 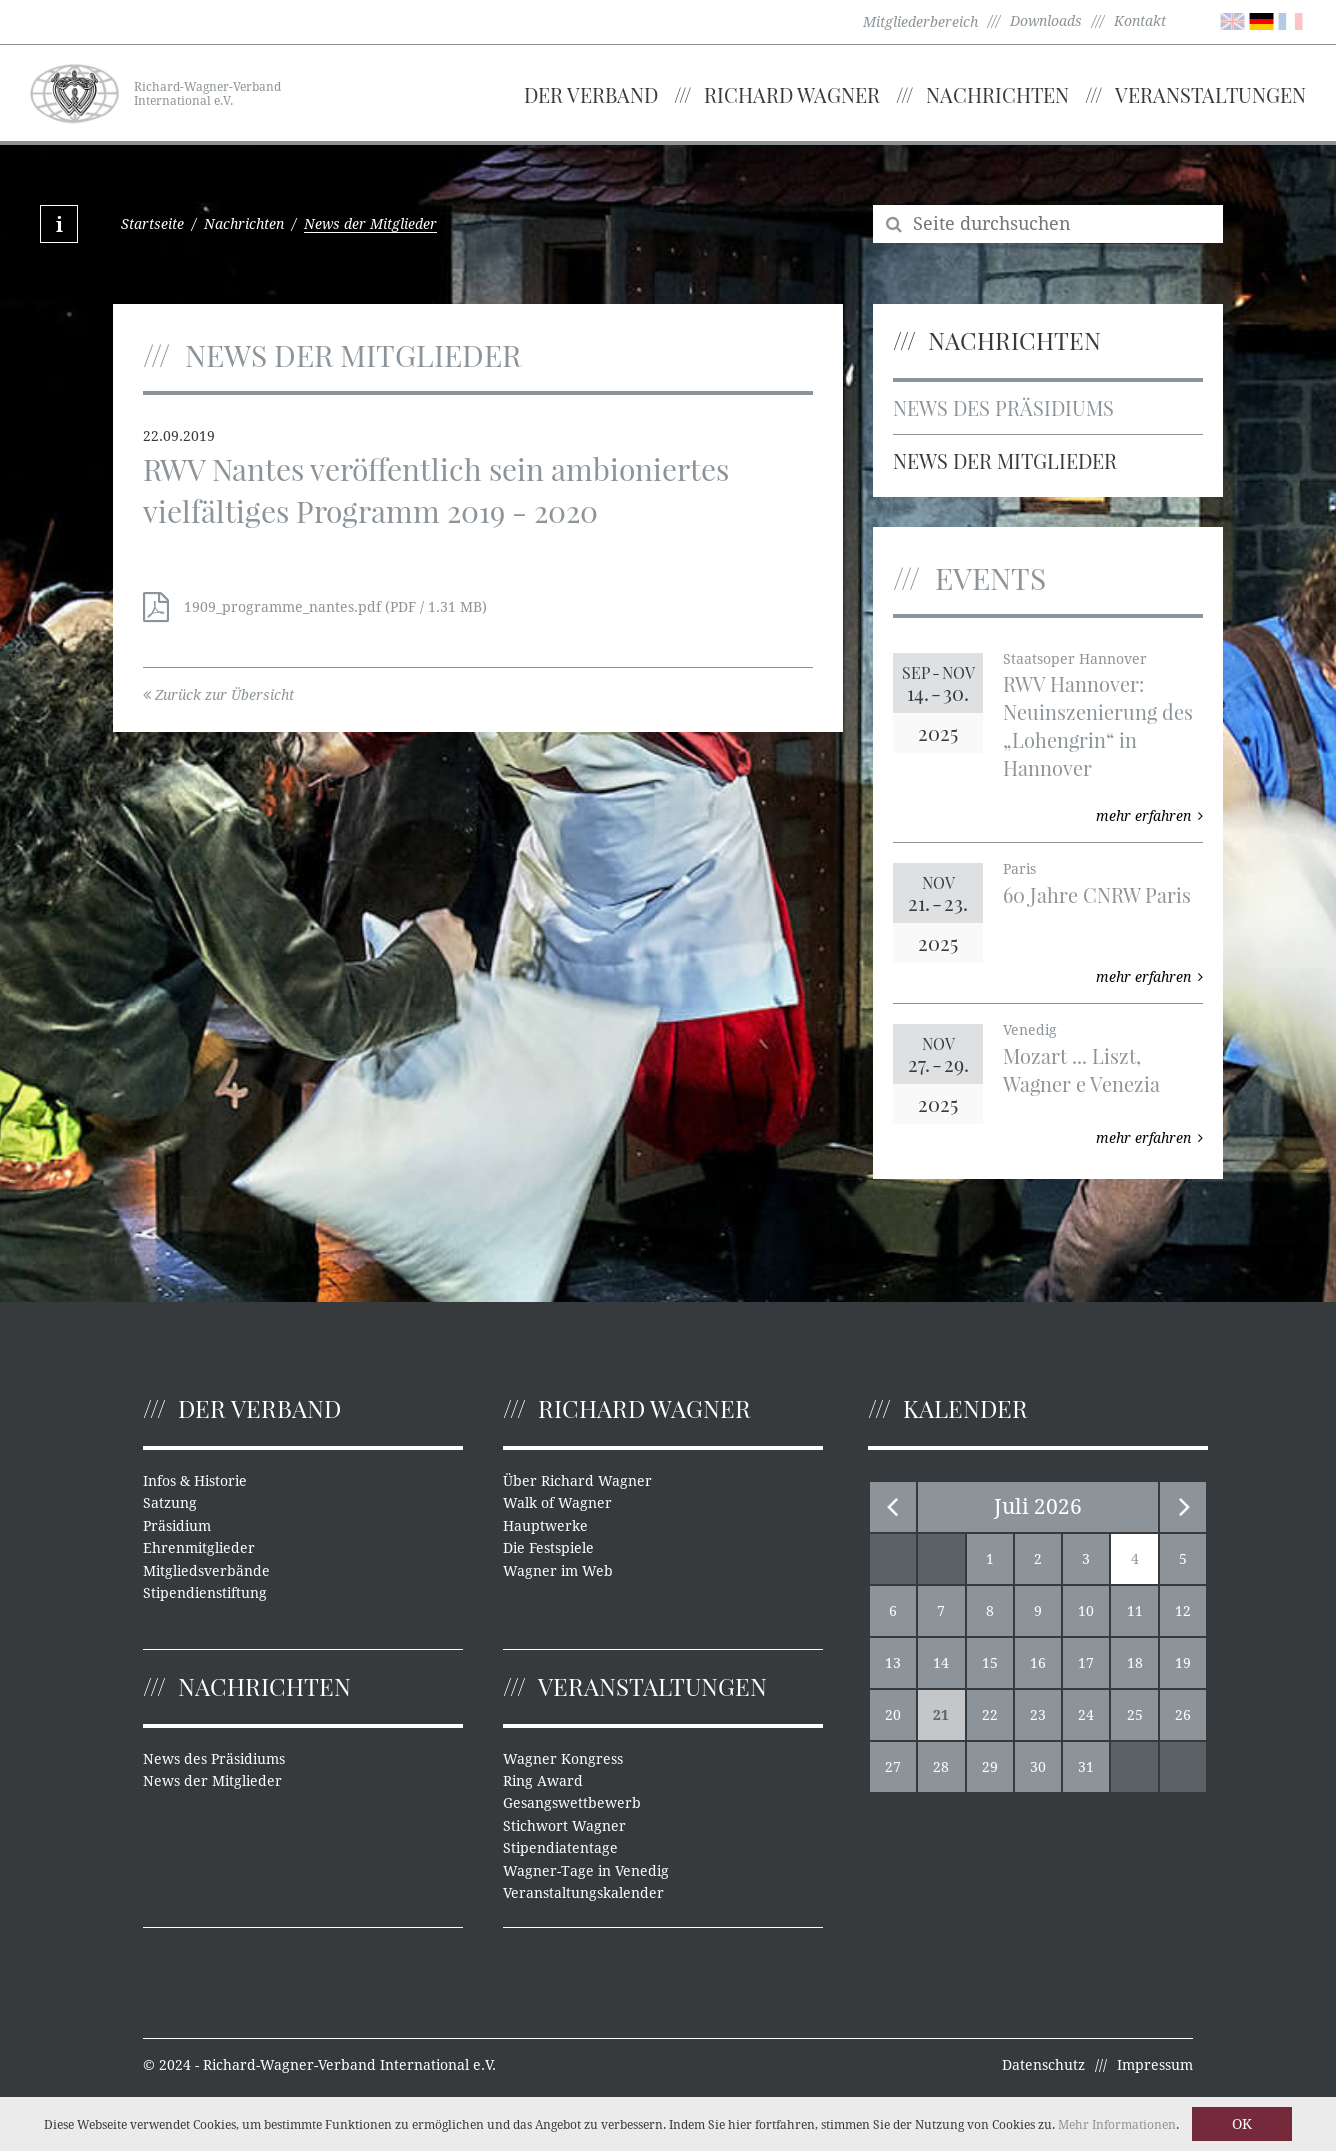 I want to click on Gesangswettbewerb, so click(x=572, y=1803).